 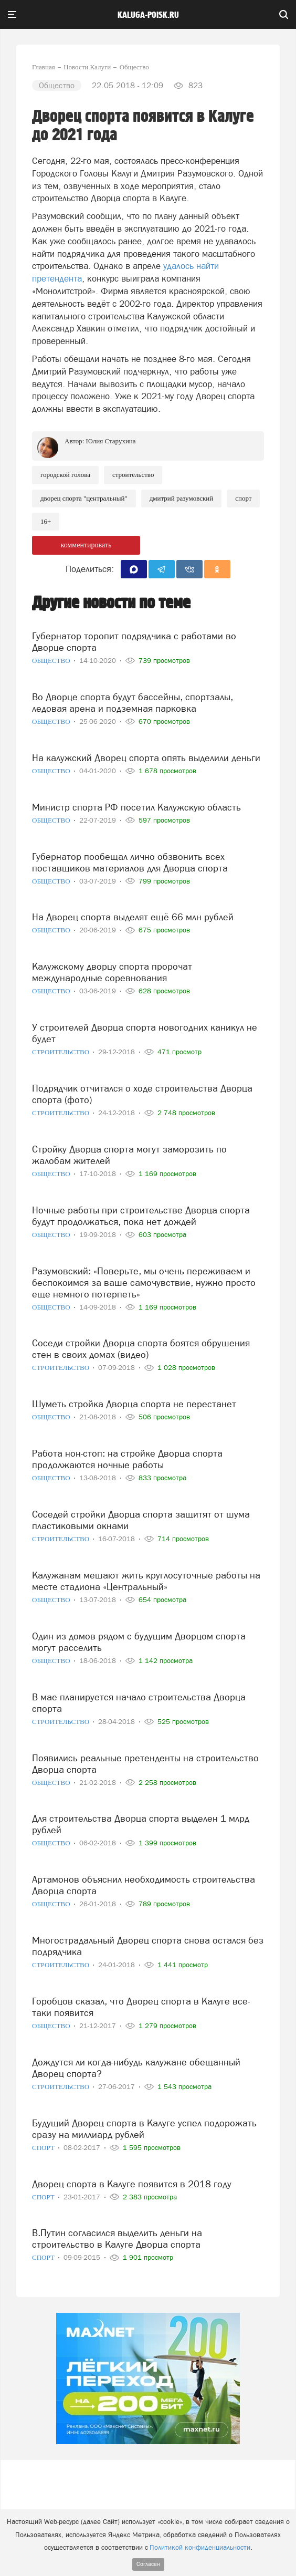 I want to click on Городской голова, so click(x=65, y=475).